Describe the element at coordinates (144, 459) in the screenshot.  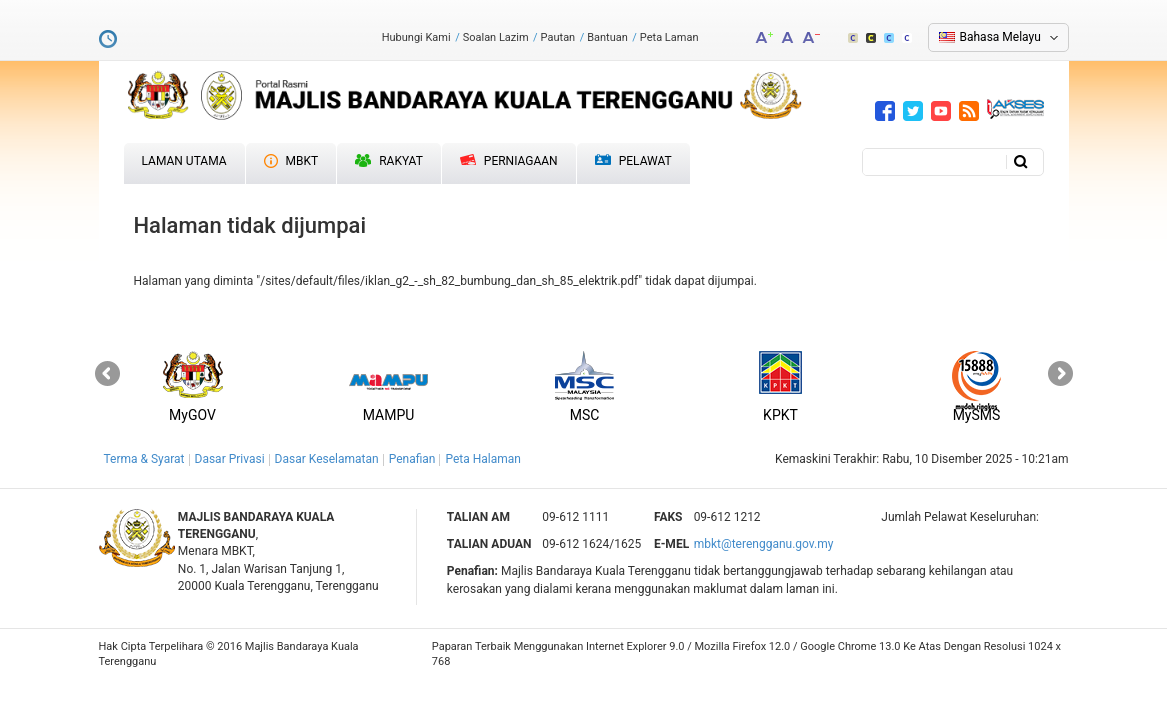
I see `Terma & Syarat` at that location.